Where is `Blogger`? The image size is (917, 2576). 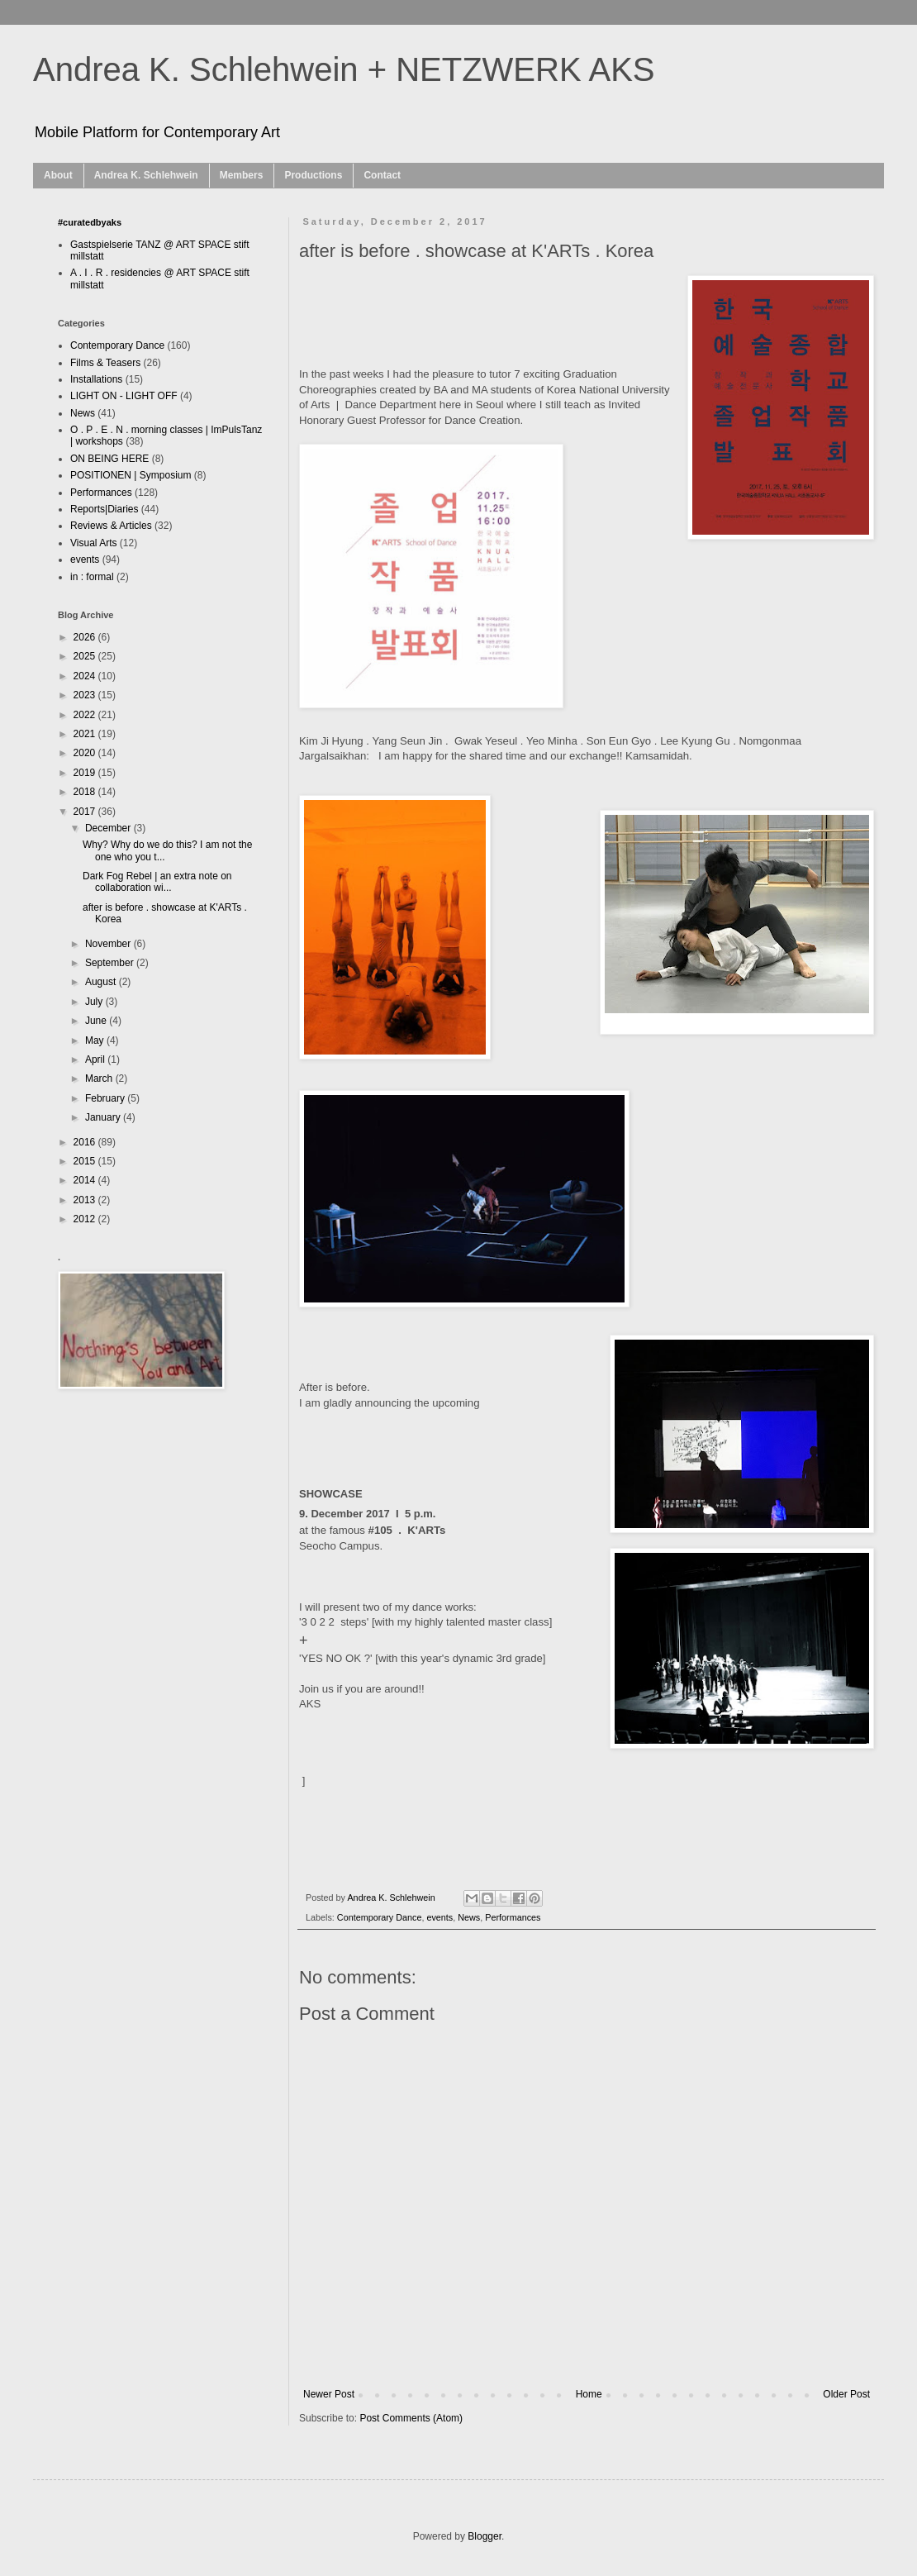
Blogger is located at coordinates (484, 2536).